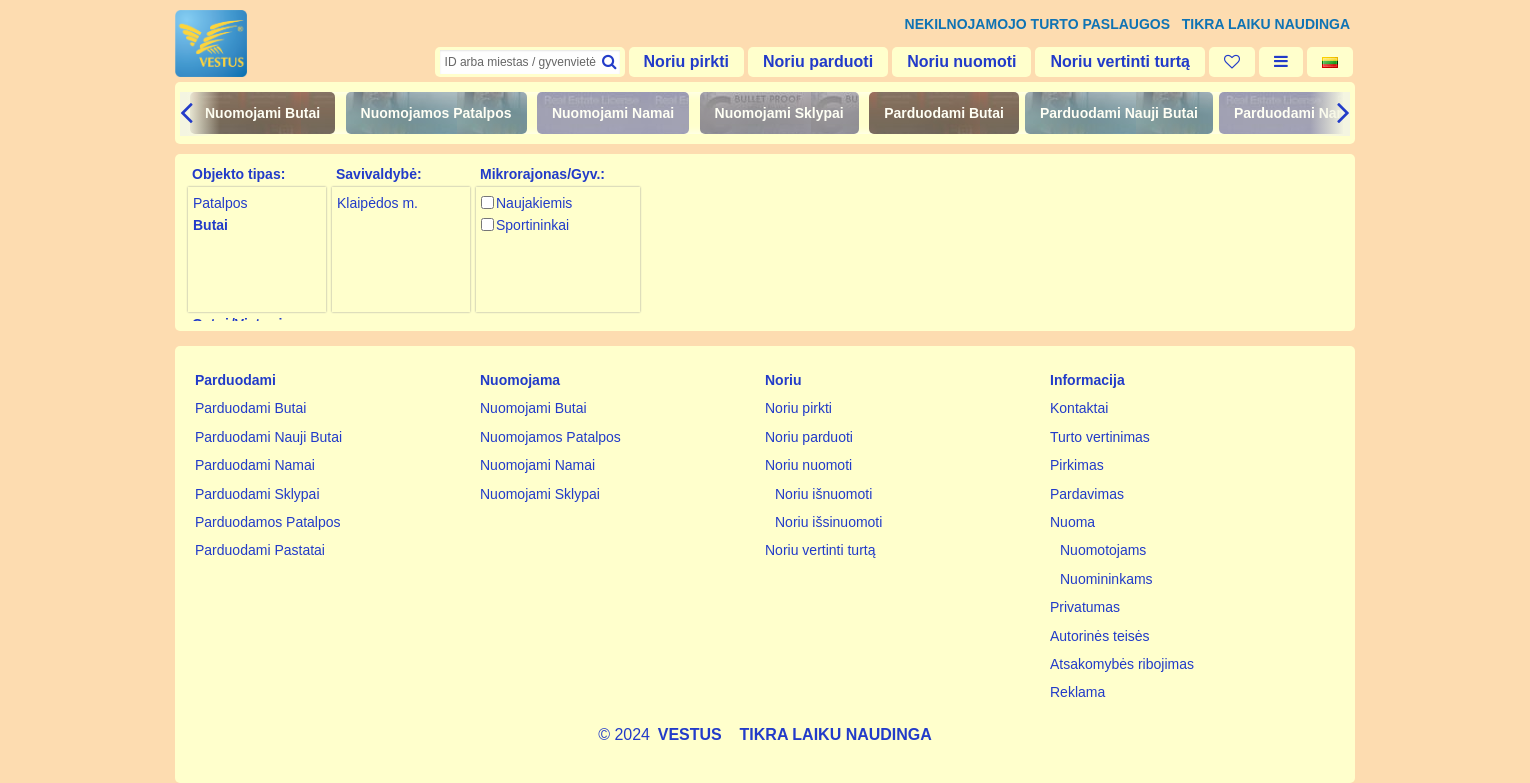  I want to click on Nuomojamos Patalpos, so click(436, 113).